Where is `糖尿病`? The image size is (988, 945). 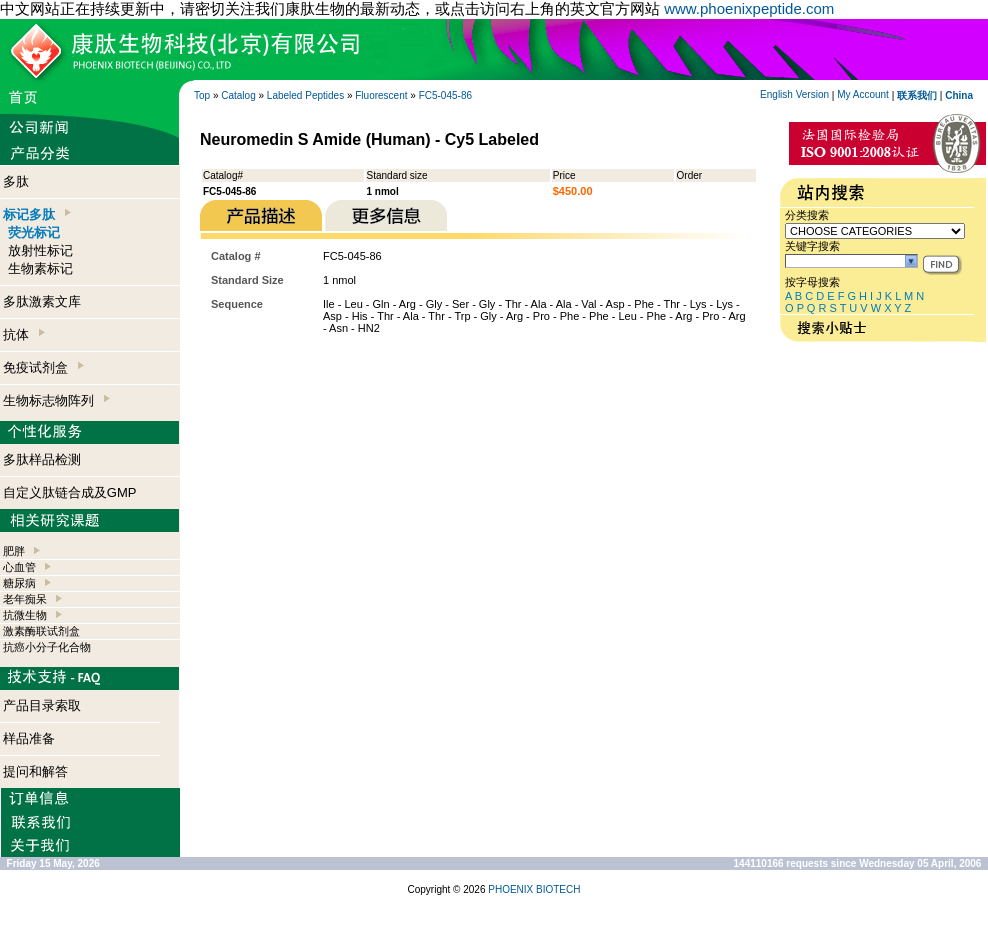 糖尿病 is located at coordinates (19, 583).